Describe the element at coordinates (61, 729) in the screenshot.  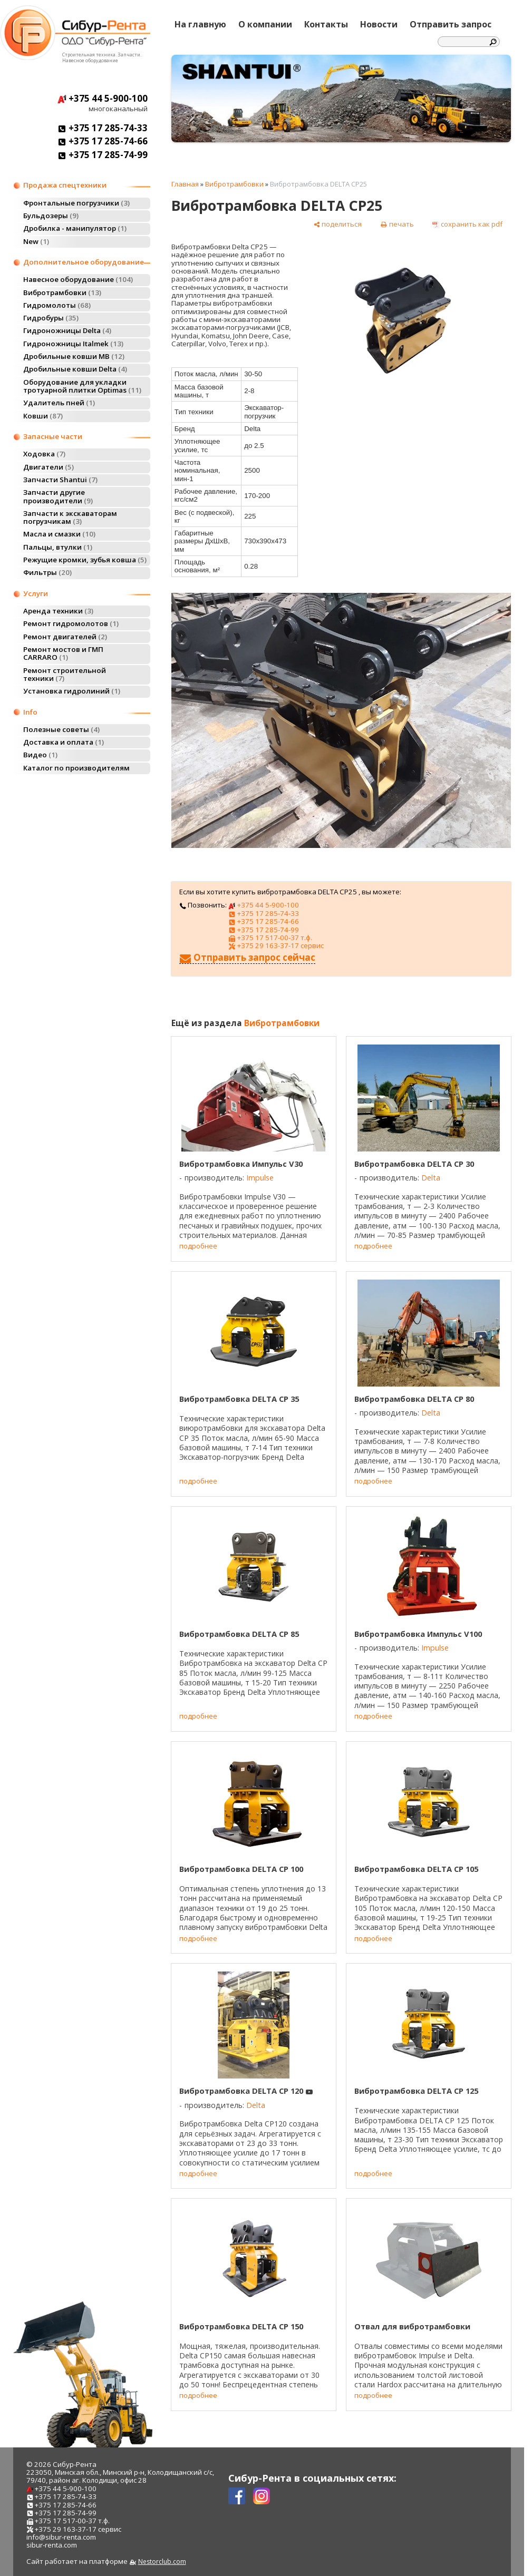
I see `Полезные советы` at that location.